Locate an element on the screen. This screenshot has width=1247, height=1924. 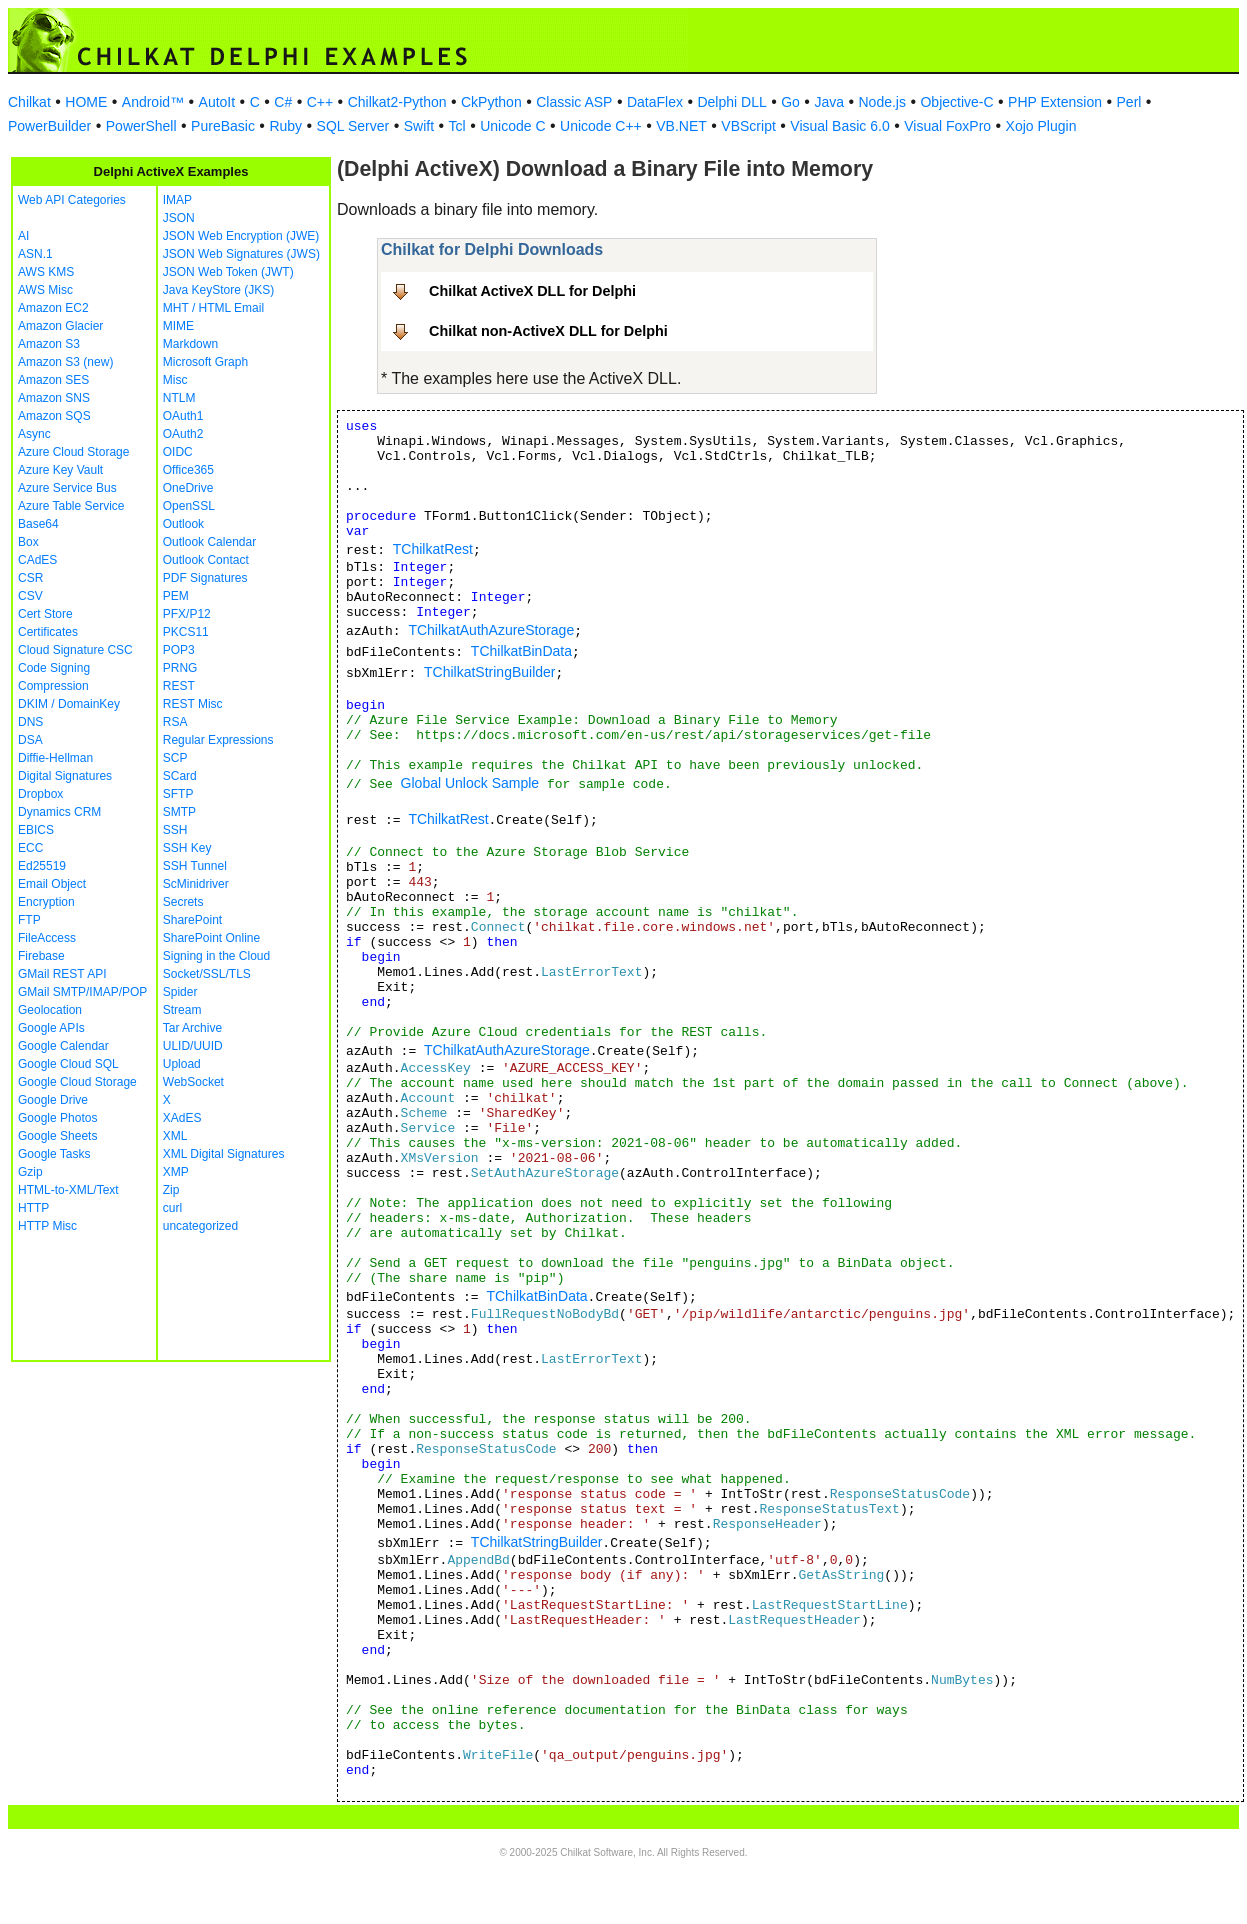
Compression is located at coordinates (53, 686).